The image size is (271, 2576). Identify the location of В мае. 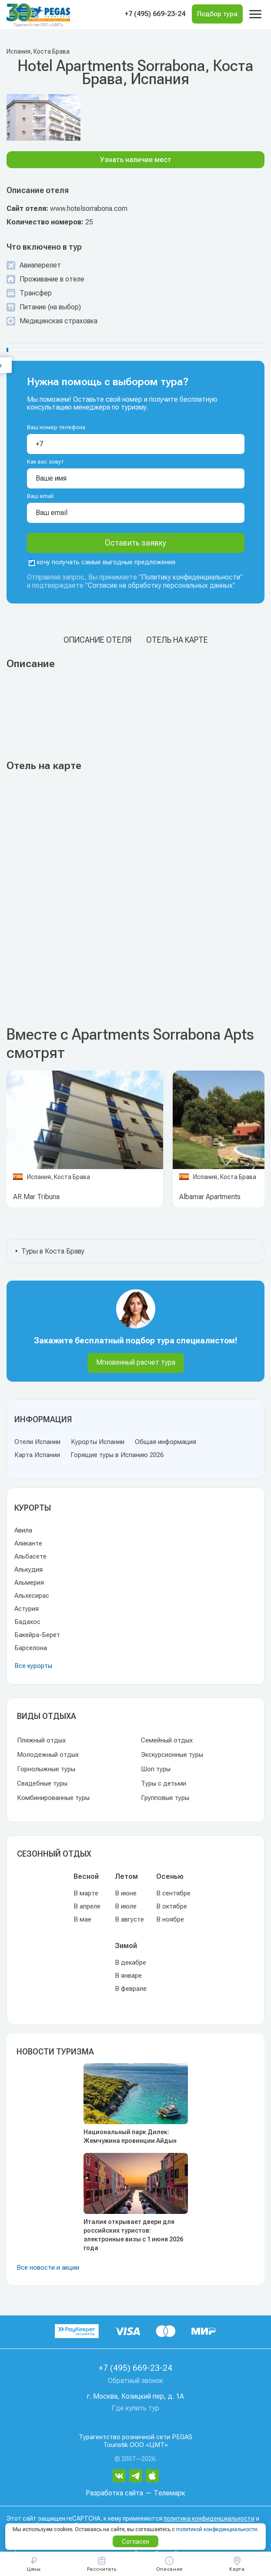
(82, 1919).